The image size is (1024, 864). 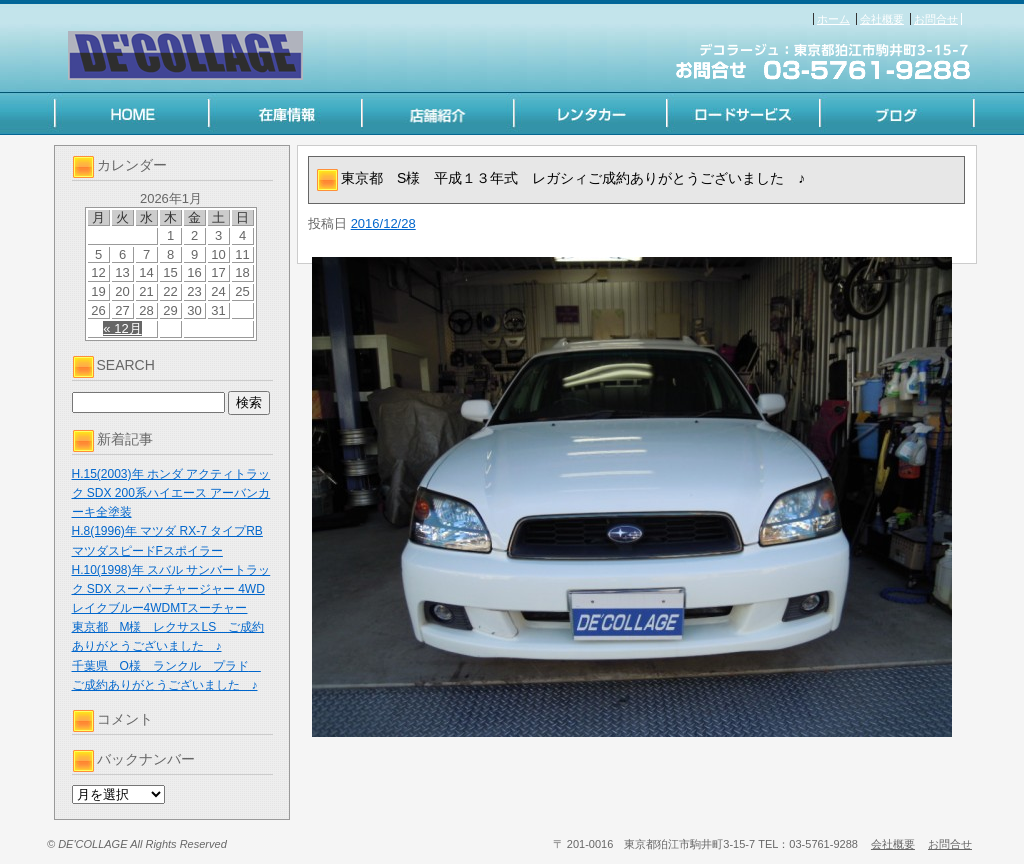 I want to click on H.10(1998)年 スバル サンバートラック SDX スーパーチャージャー 4WD レイクブルー4WDMTスーチャー, so click(x=171, y=589).